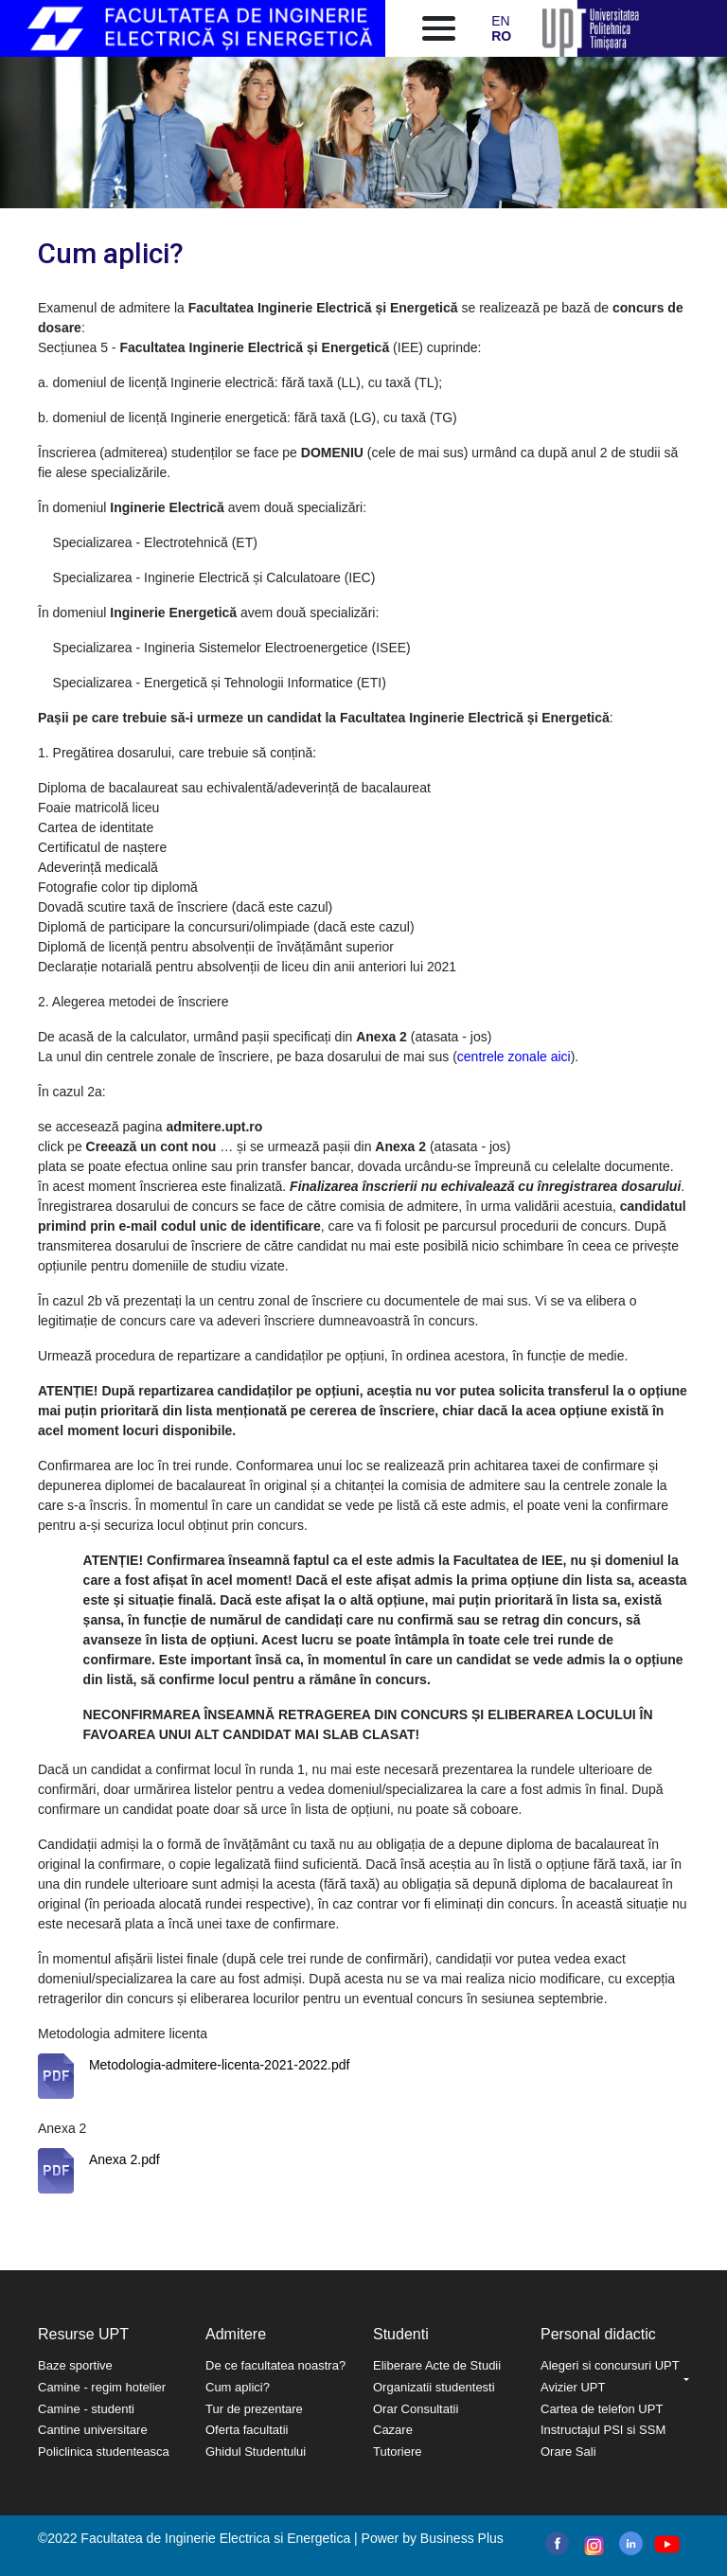 Image resolution: width=727 pixels, height=2576 pixels. Describe the element at coordinates (501, 36) in the screenshot. I see `RO` at that location.